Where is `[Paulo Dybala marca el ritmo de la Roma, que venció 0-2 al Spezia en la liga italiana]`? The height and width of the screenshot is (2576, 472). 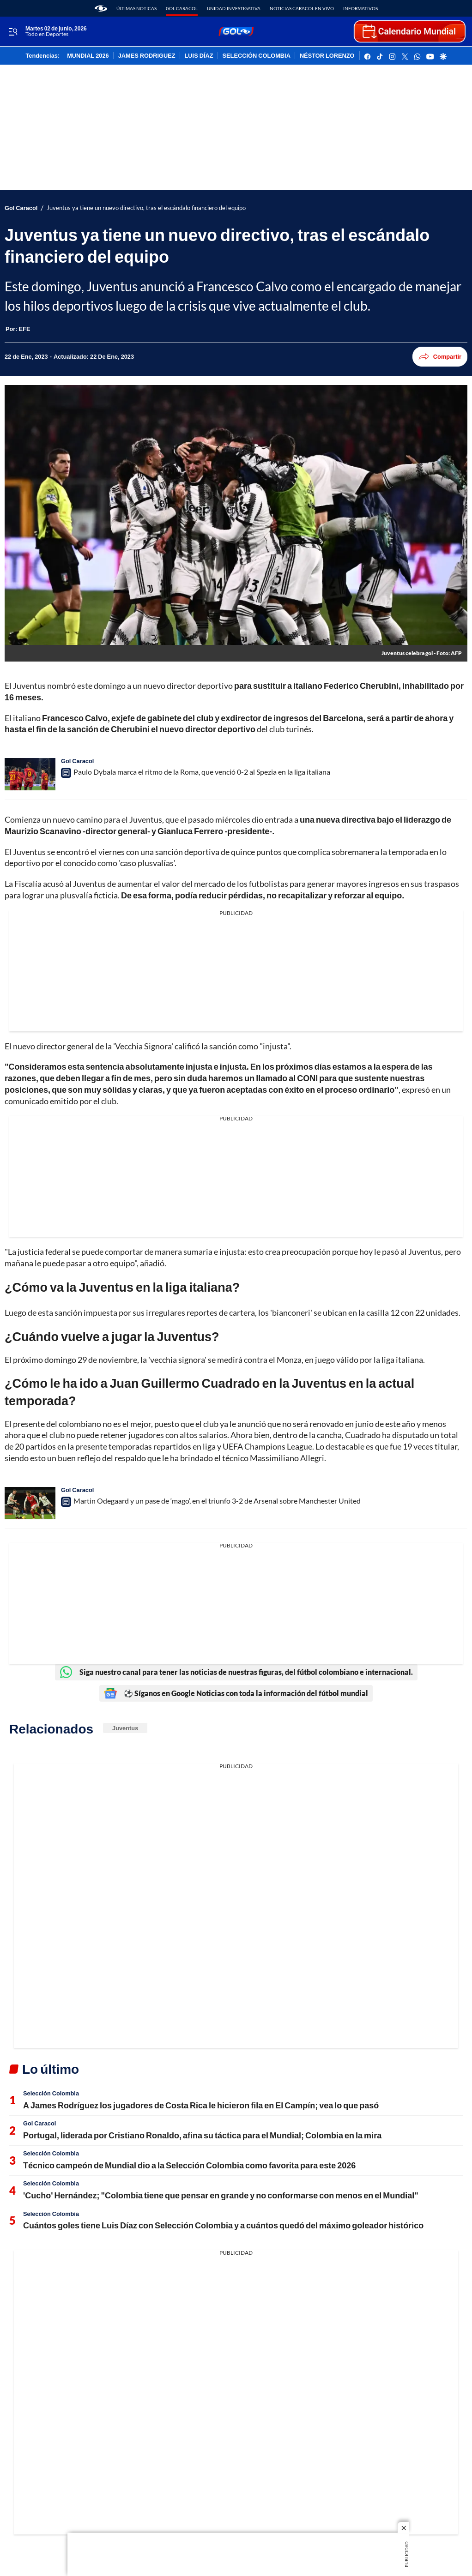
[Paulo Dybala marca el ritmo de la Roma, que venció 0-2 al Spezia en la liga italiana] is located at coordinates (30, 774).